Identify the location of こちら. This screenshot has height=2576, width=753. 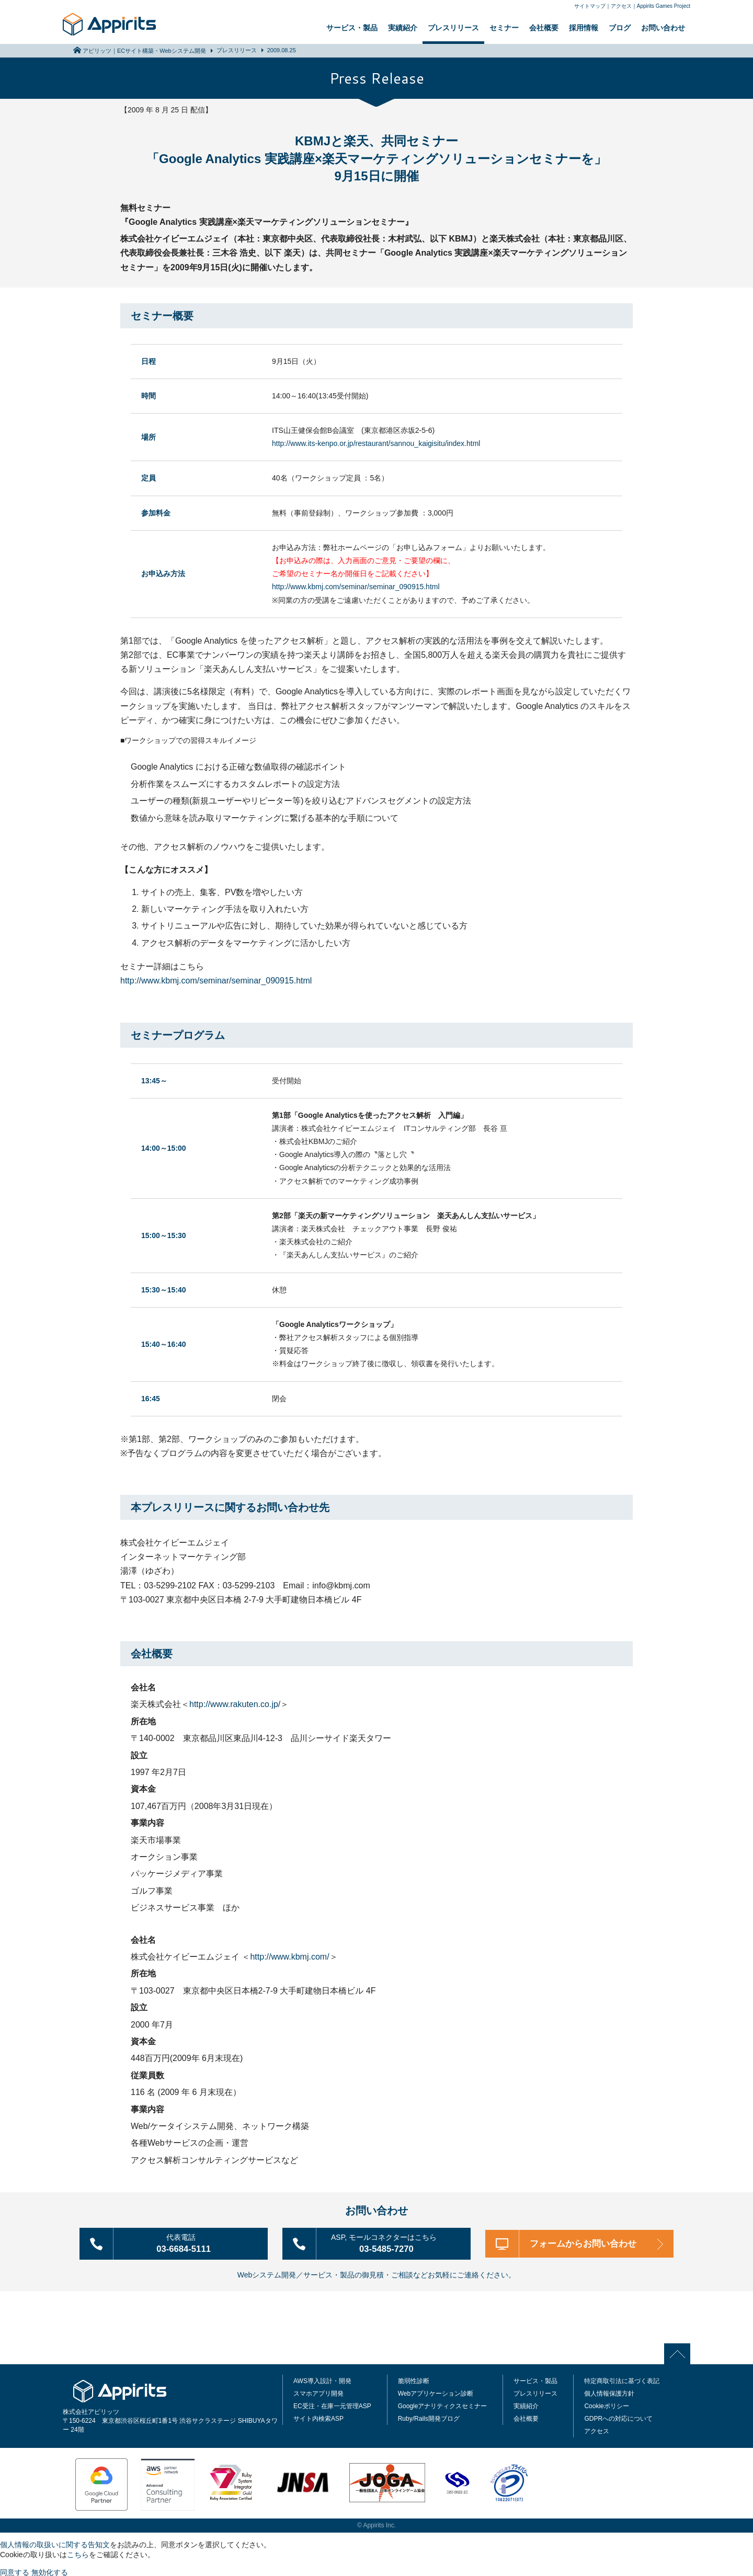
(78, 2553).